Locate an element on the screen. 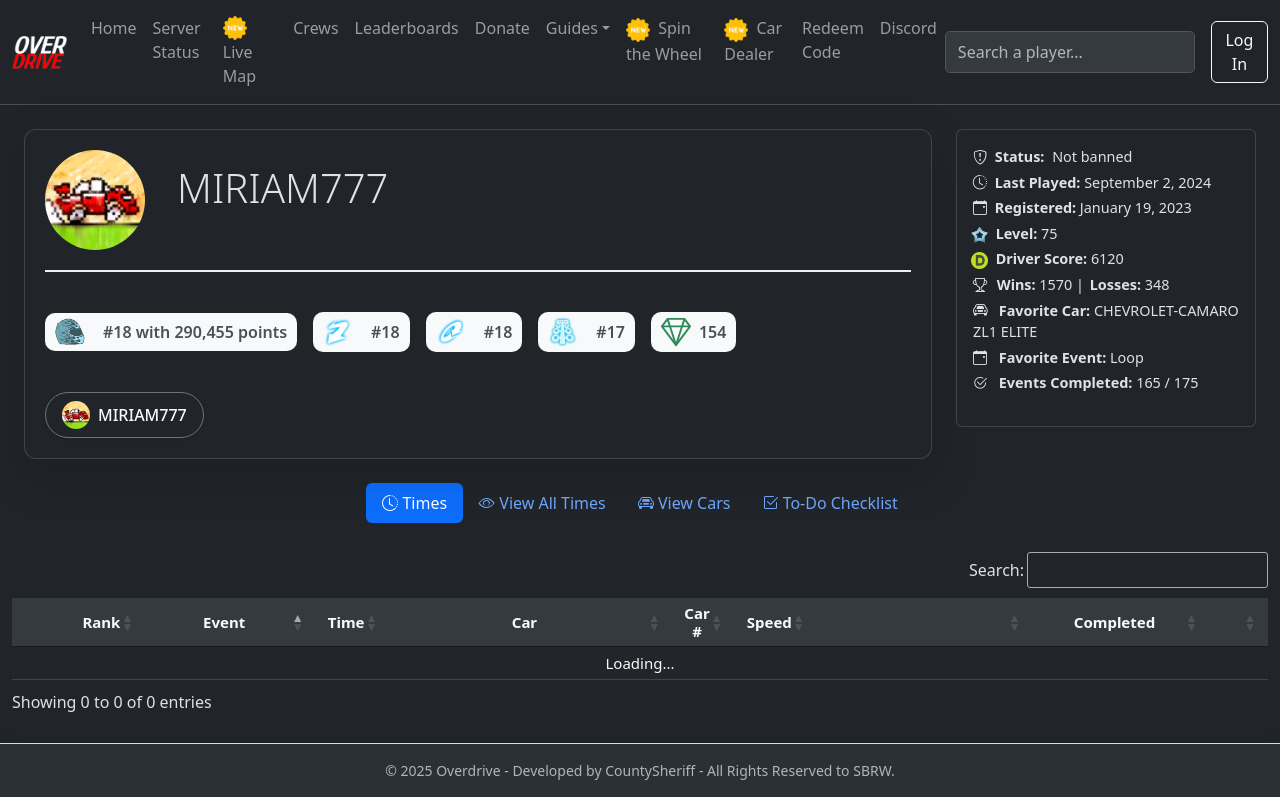 This screenshot has width=1280, height=797. Server Status is located at coordinates (177, 40).